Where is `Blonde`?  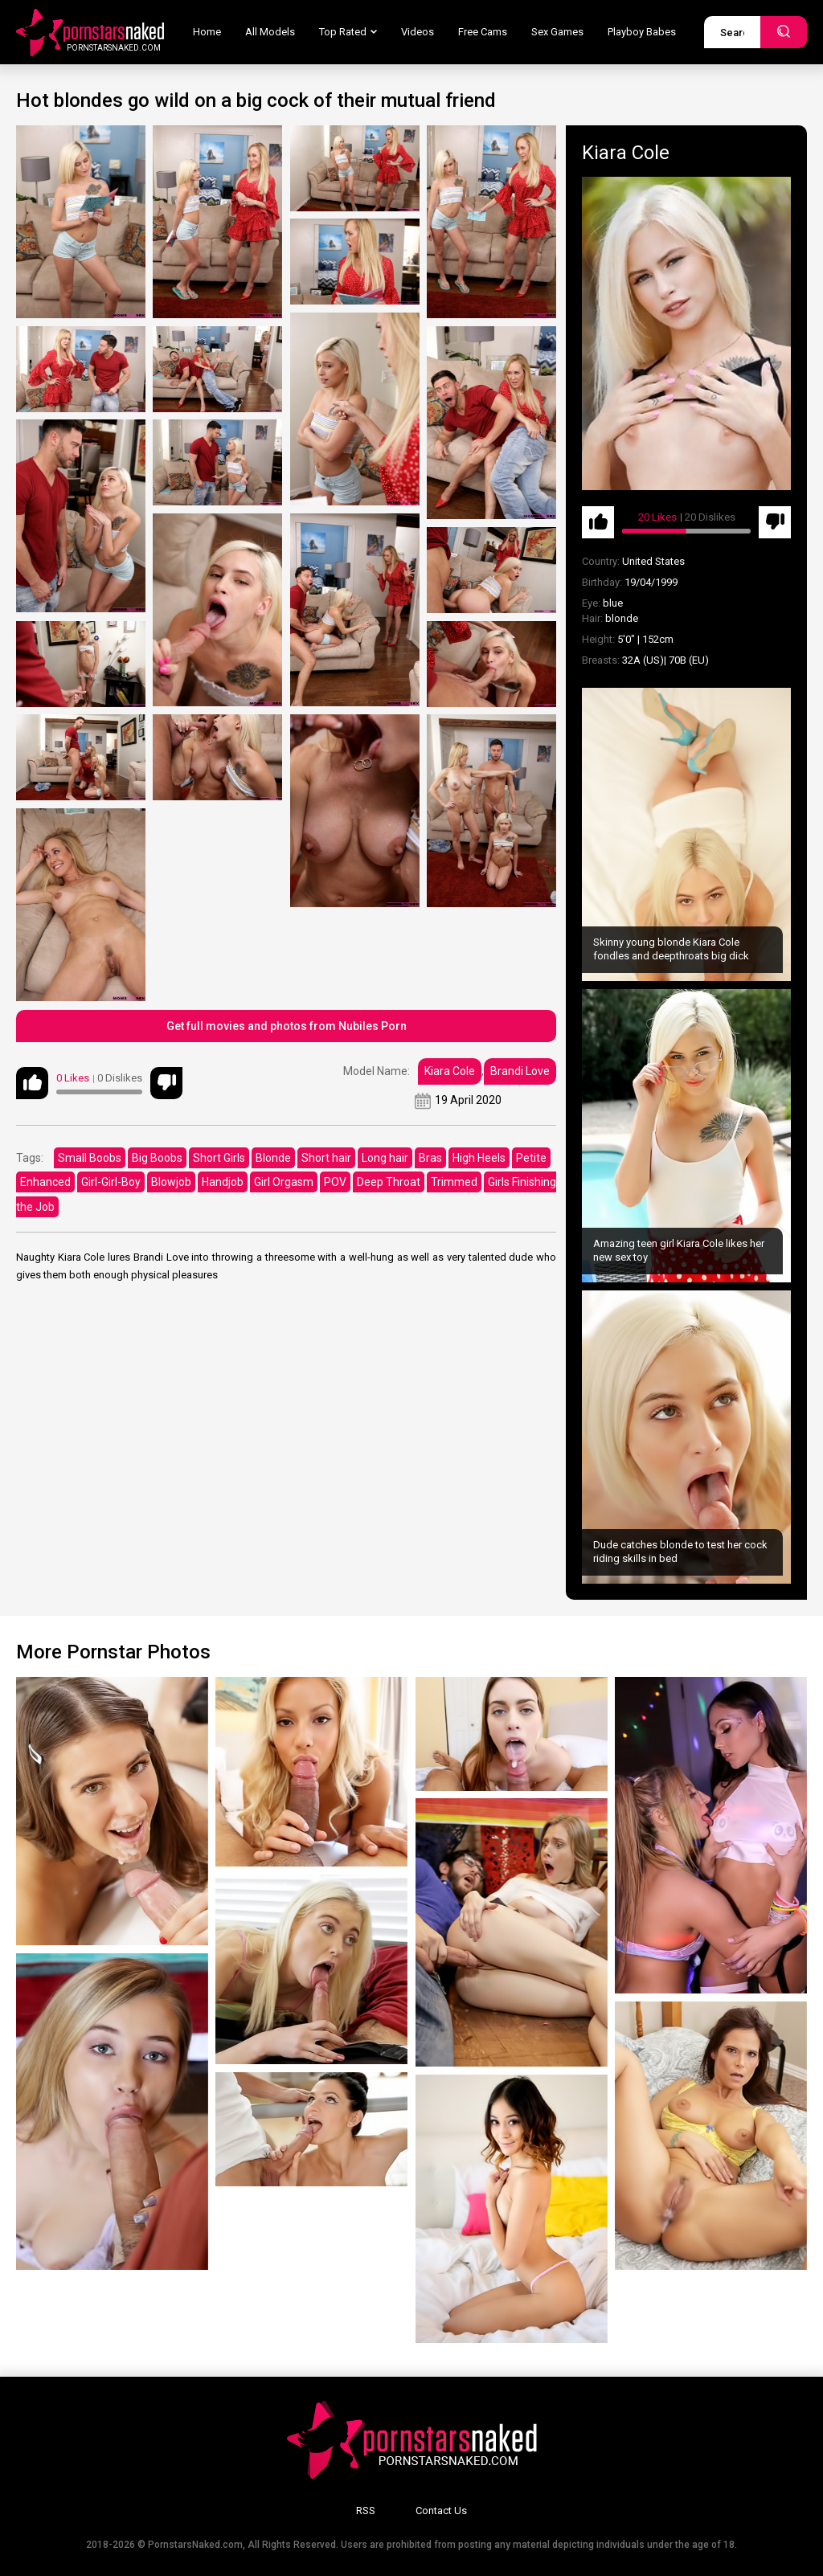
Blonde is located at coordinates (273, 1157).